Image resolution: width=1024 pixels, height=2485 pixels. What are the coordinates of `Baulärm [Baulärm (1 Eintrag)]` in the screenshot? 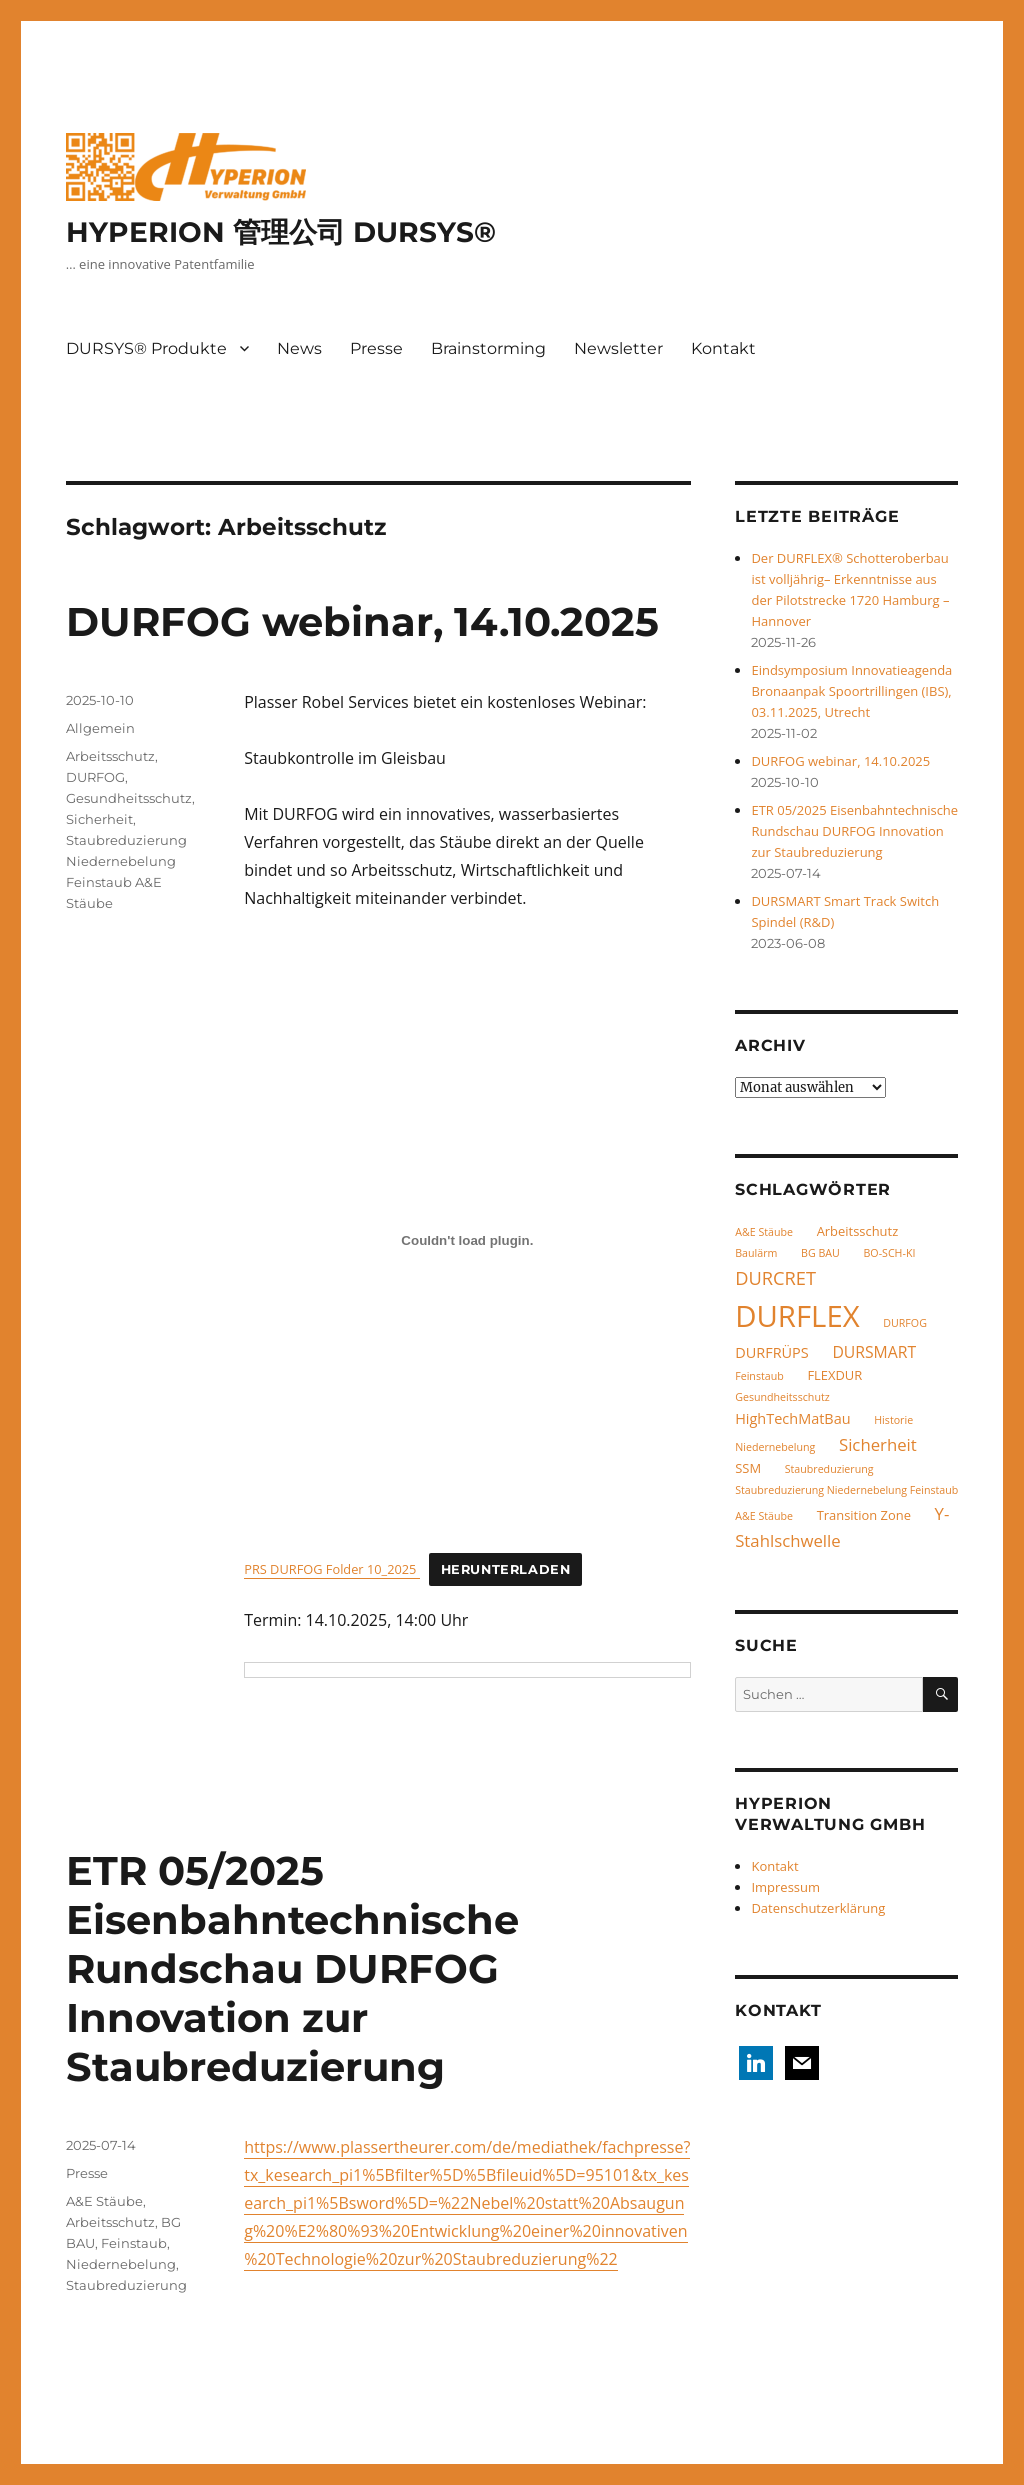 It's located at (756, 1253).